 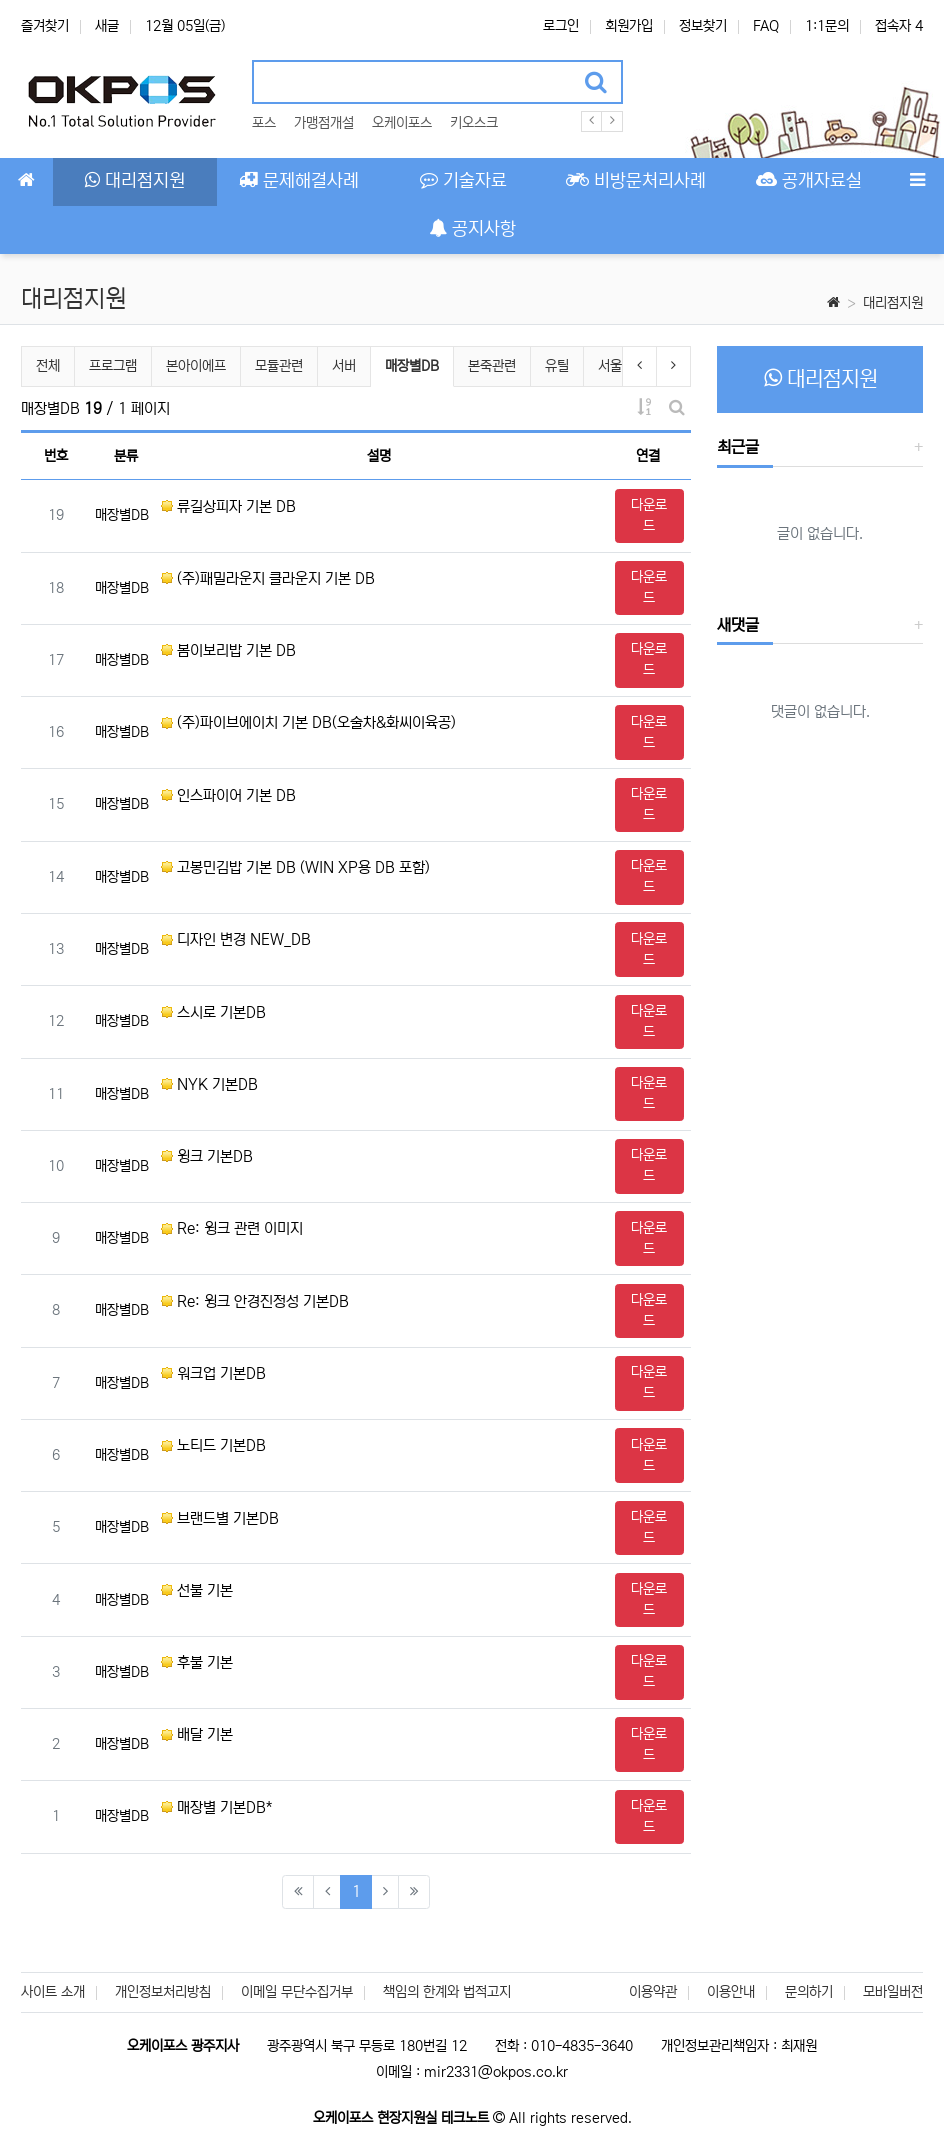 What do you see at coordinates (402, 123) in the screenshot?
I see `오케이포스` at bounding box center [402, 123].